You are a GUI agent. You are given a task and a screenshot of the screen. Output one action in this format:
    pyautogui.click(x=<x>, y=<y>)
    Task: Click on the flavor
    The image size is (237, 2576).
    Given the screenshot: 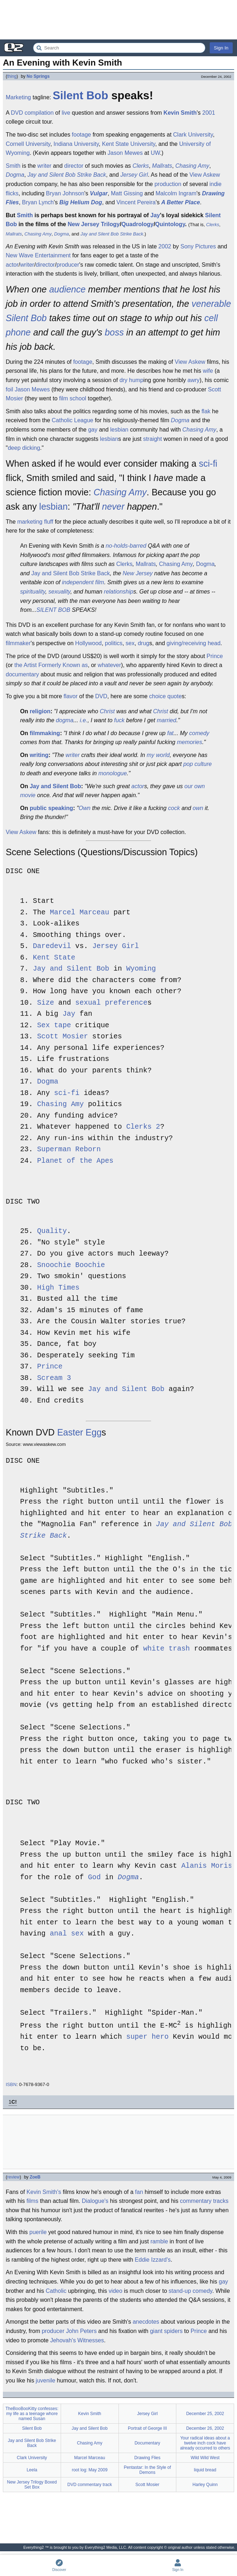 What is the action you would take?
    pyautogui.click(x=71, y=696)
    